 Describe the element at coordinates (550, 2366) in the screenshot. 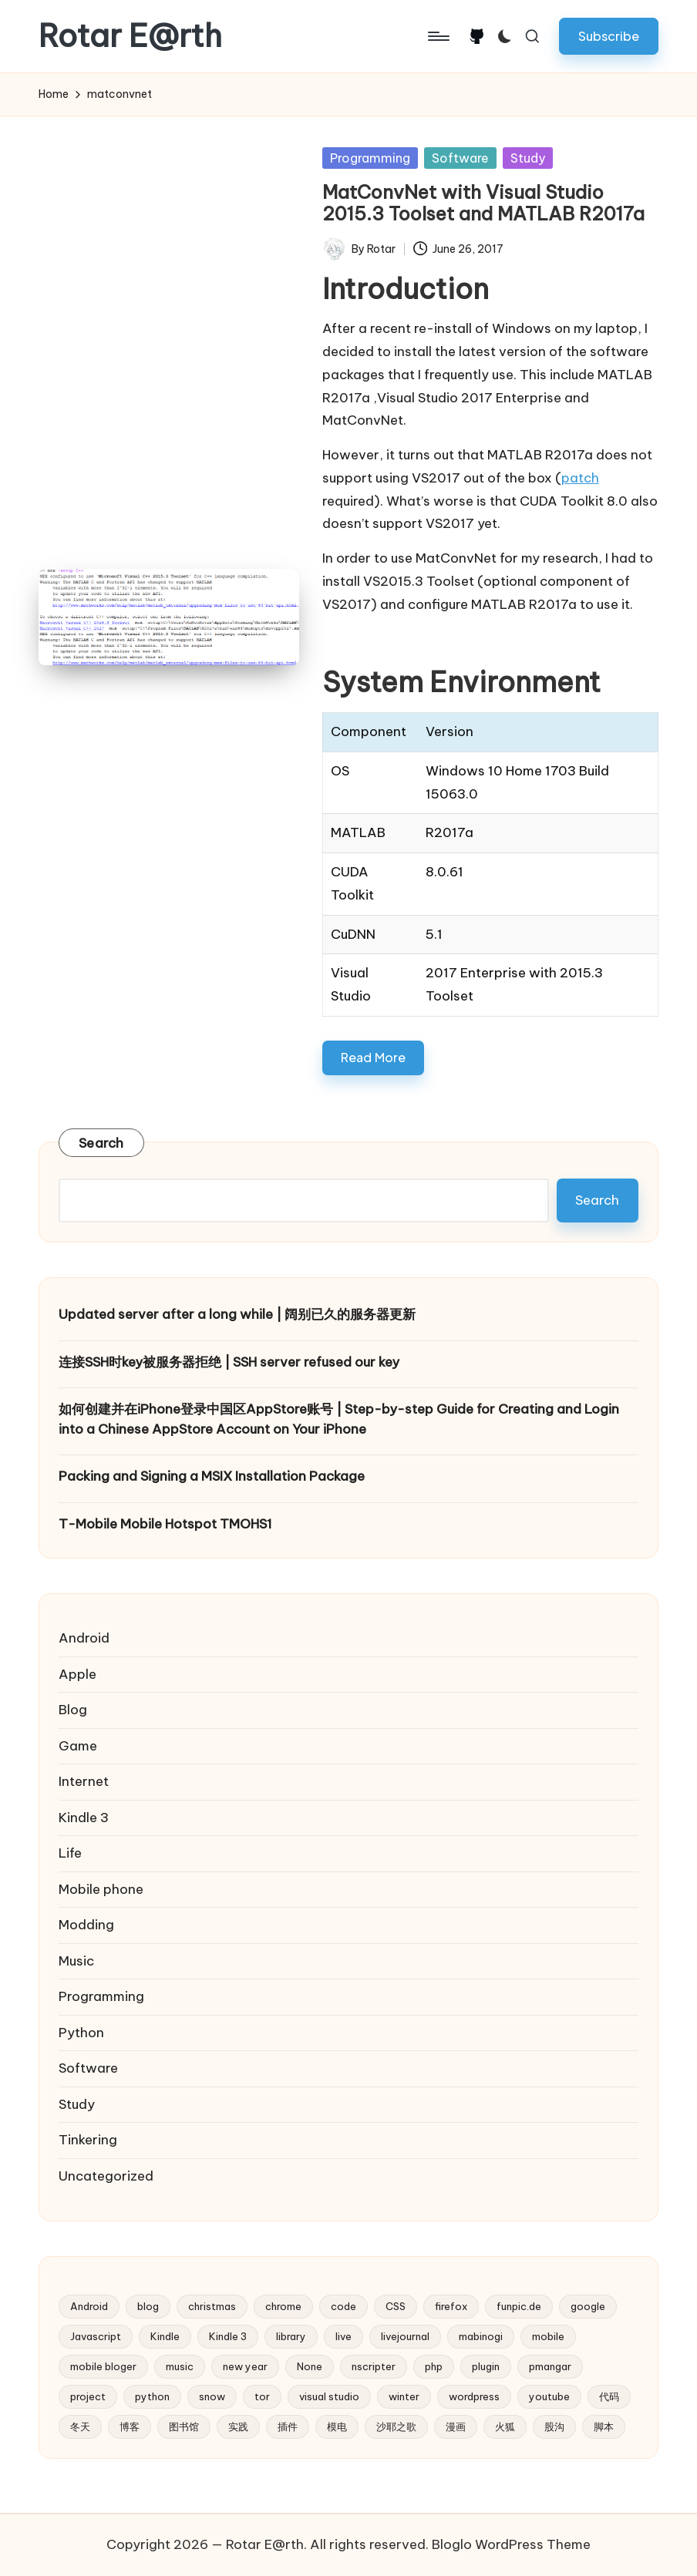

I see `pmangar [pmangar (7 items)]` at that location.